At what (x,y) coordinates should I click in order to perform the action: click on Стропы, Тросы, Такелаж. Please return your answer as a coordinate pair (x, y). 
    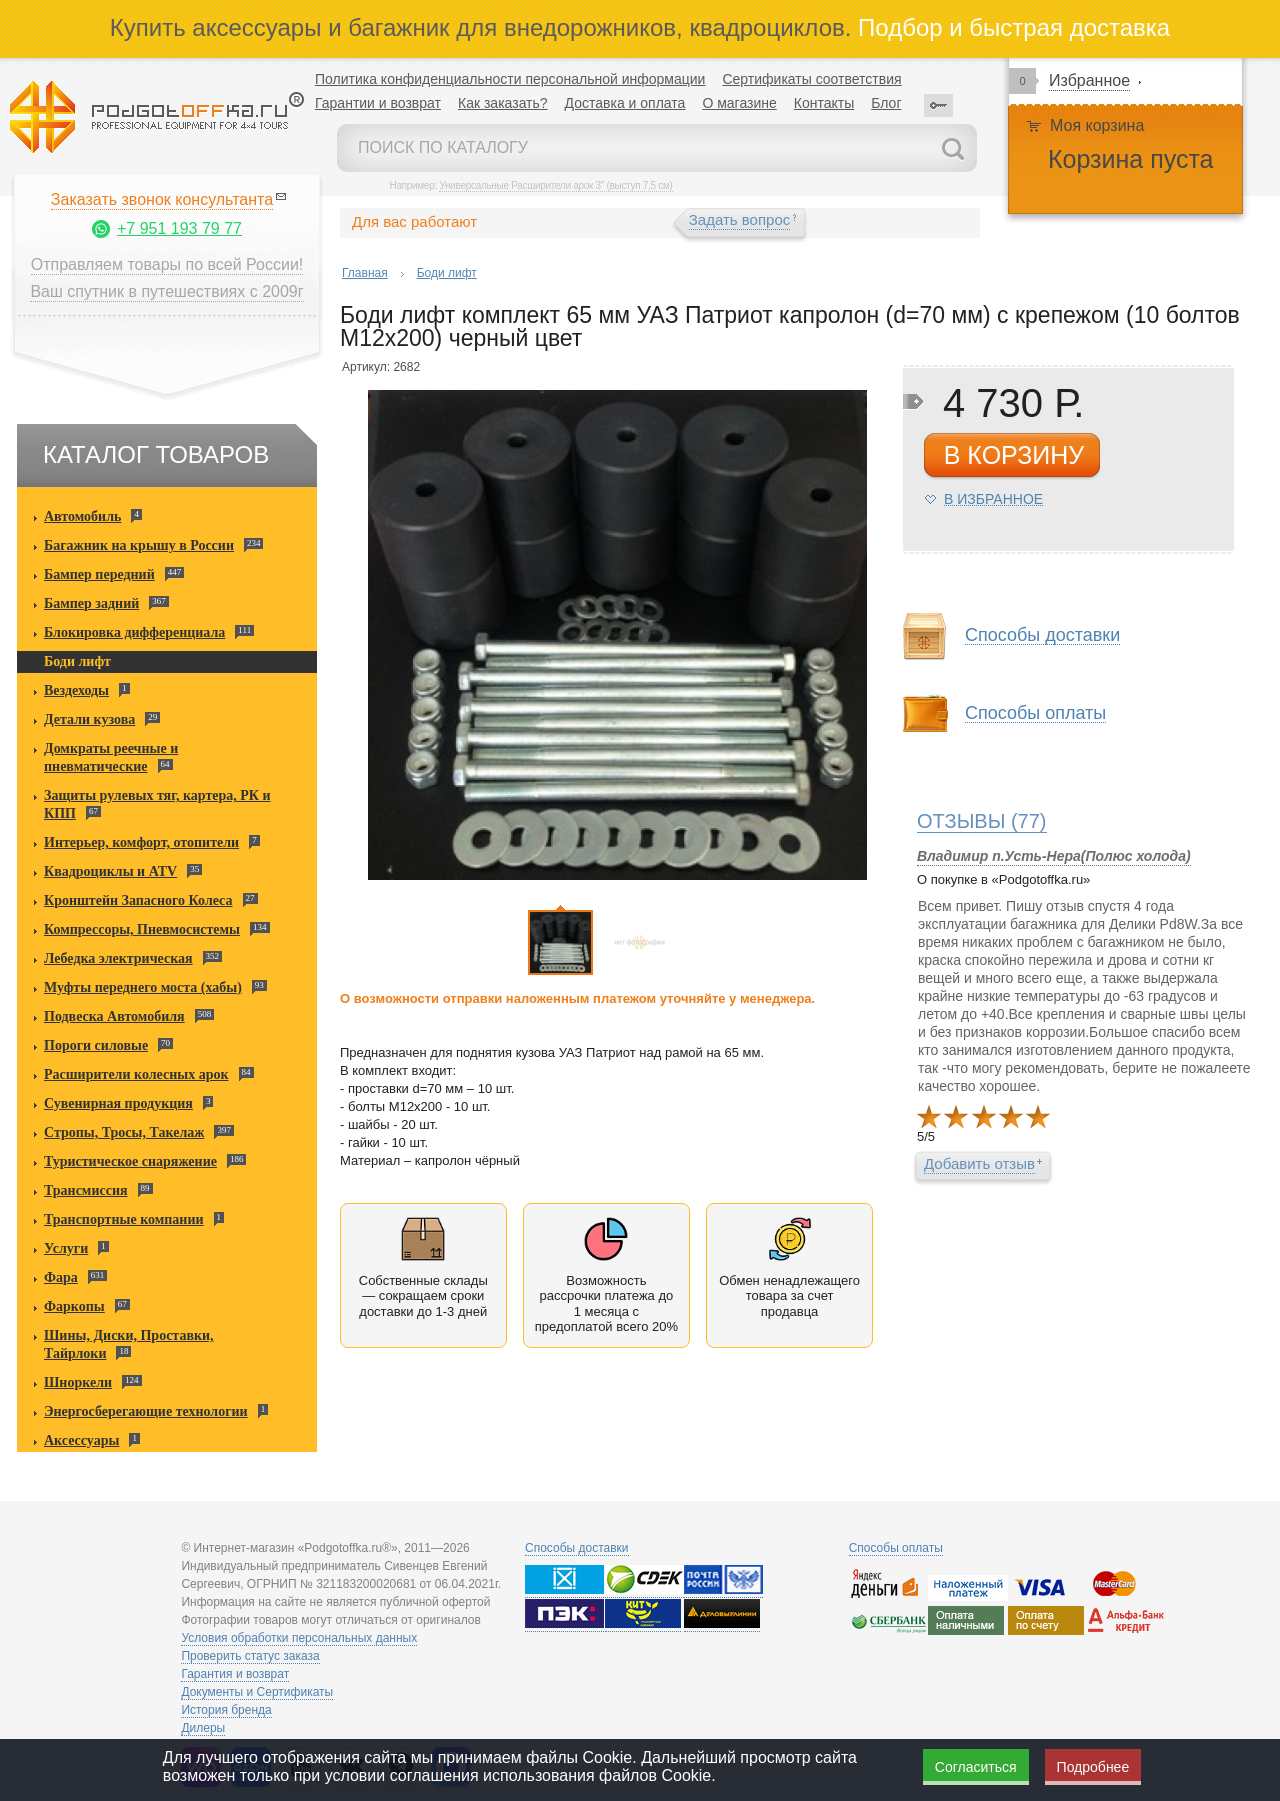
    Looking at the image, I should click on (124, 1132).